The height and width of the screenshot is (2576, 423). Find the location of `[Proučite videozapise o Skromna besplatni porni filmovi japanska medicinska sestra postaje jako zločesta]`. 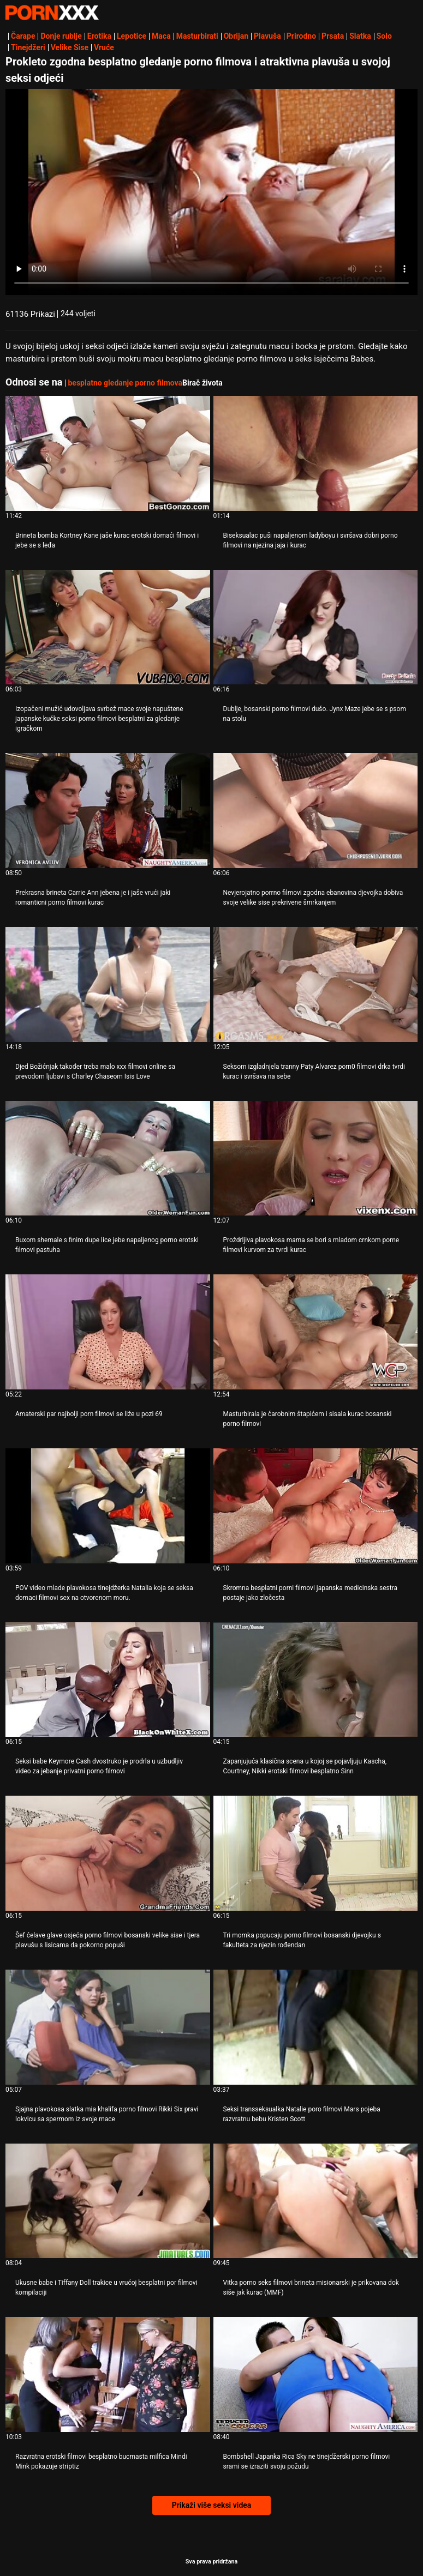

[Proučite videozapise o Skromna besplatni porni filmovi japanska medicinska sestra postaje jako zločesta] is located at coordinates (315, 1505).